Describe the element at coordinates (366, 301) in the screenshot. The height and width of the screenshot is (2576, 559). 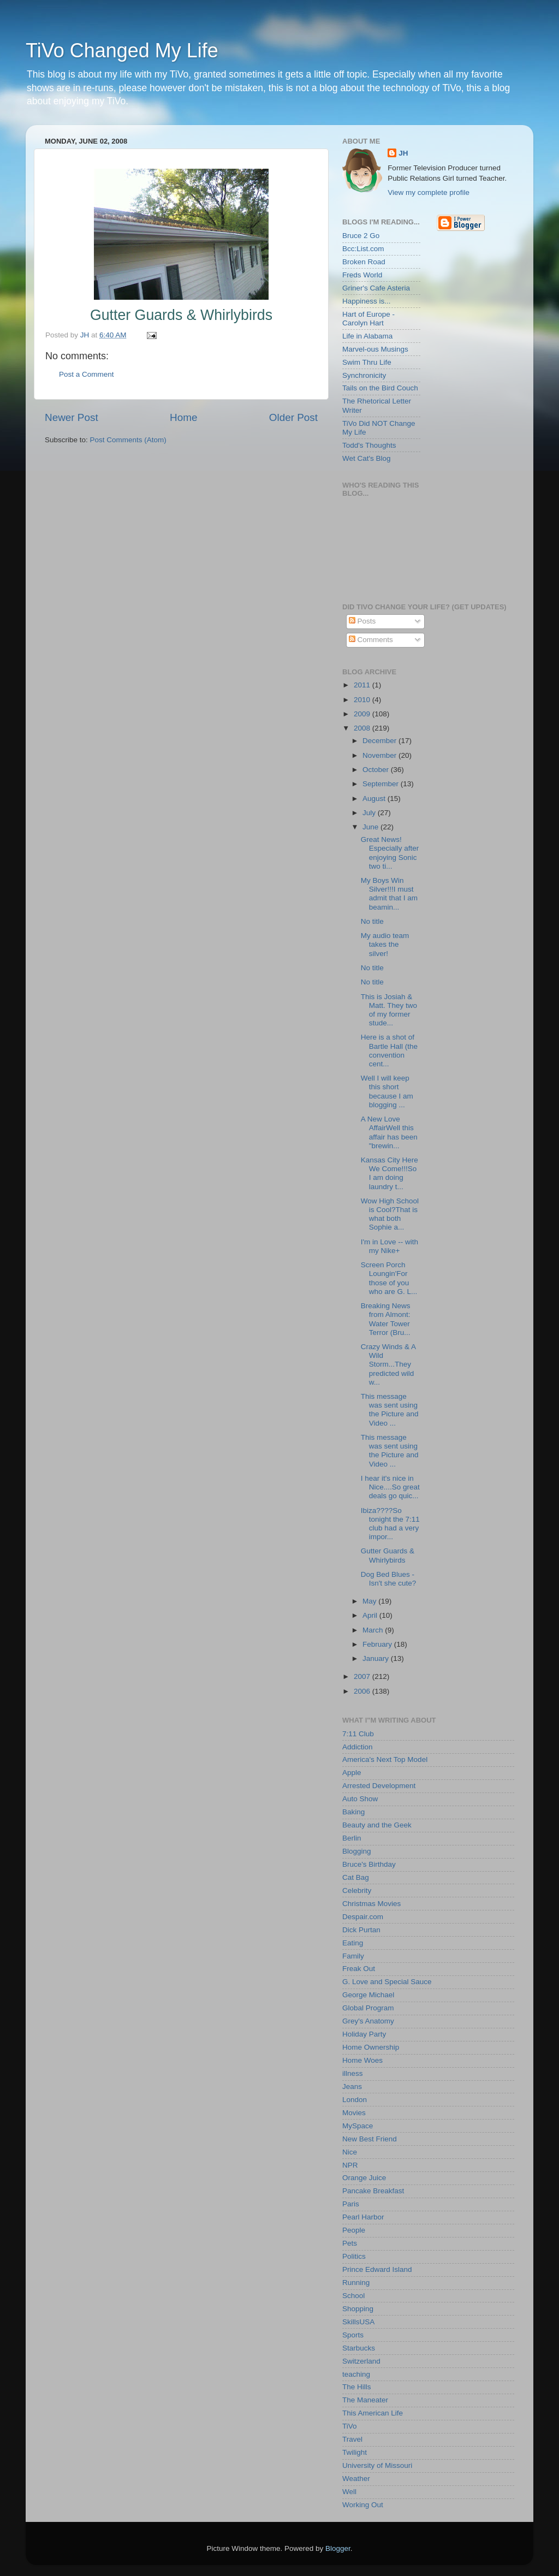
I see `Happiness is...` at that location.